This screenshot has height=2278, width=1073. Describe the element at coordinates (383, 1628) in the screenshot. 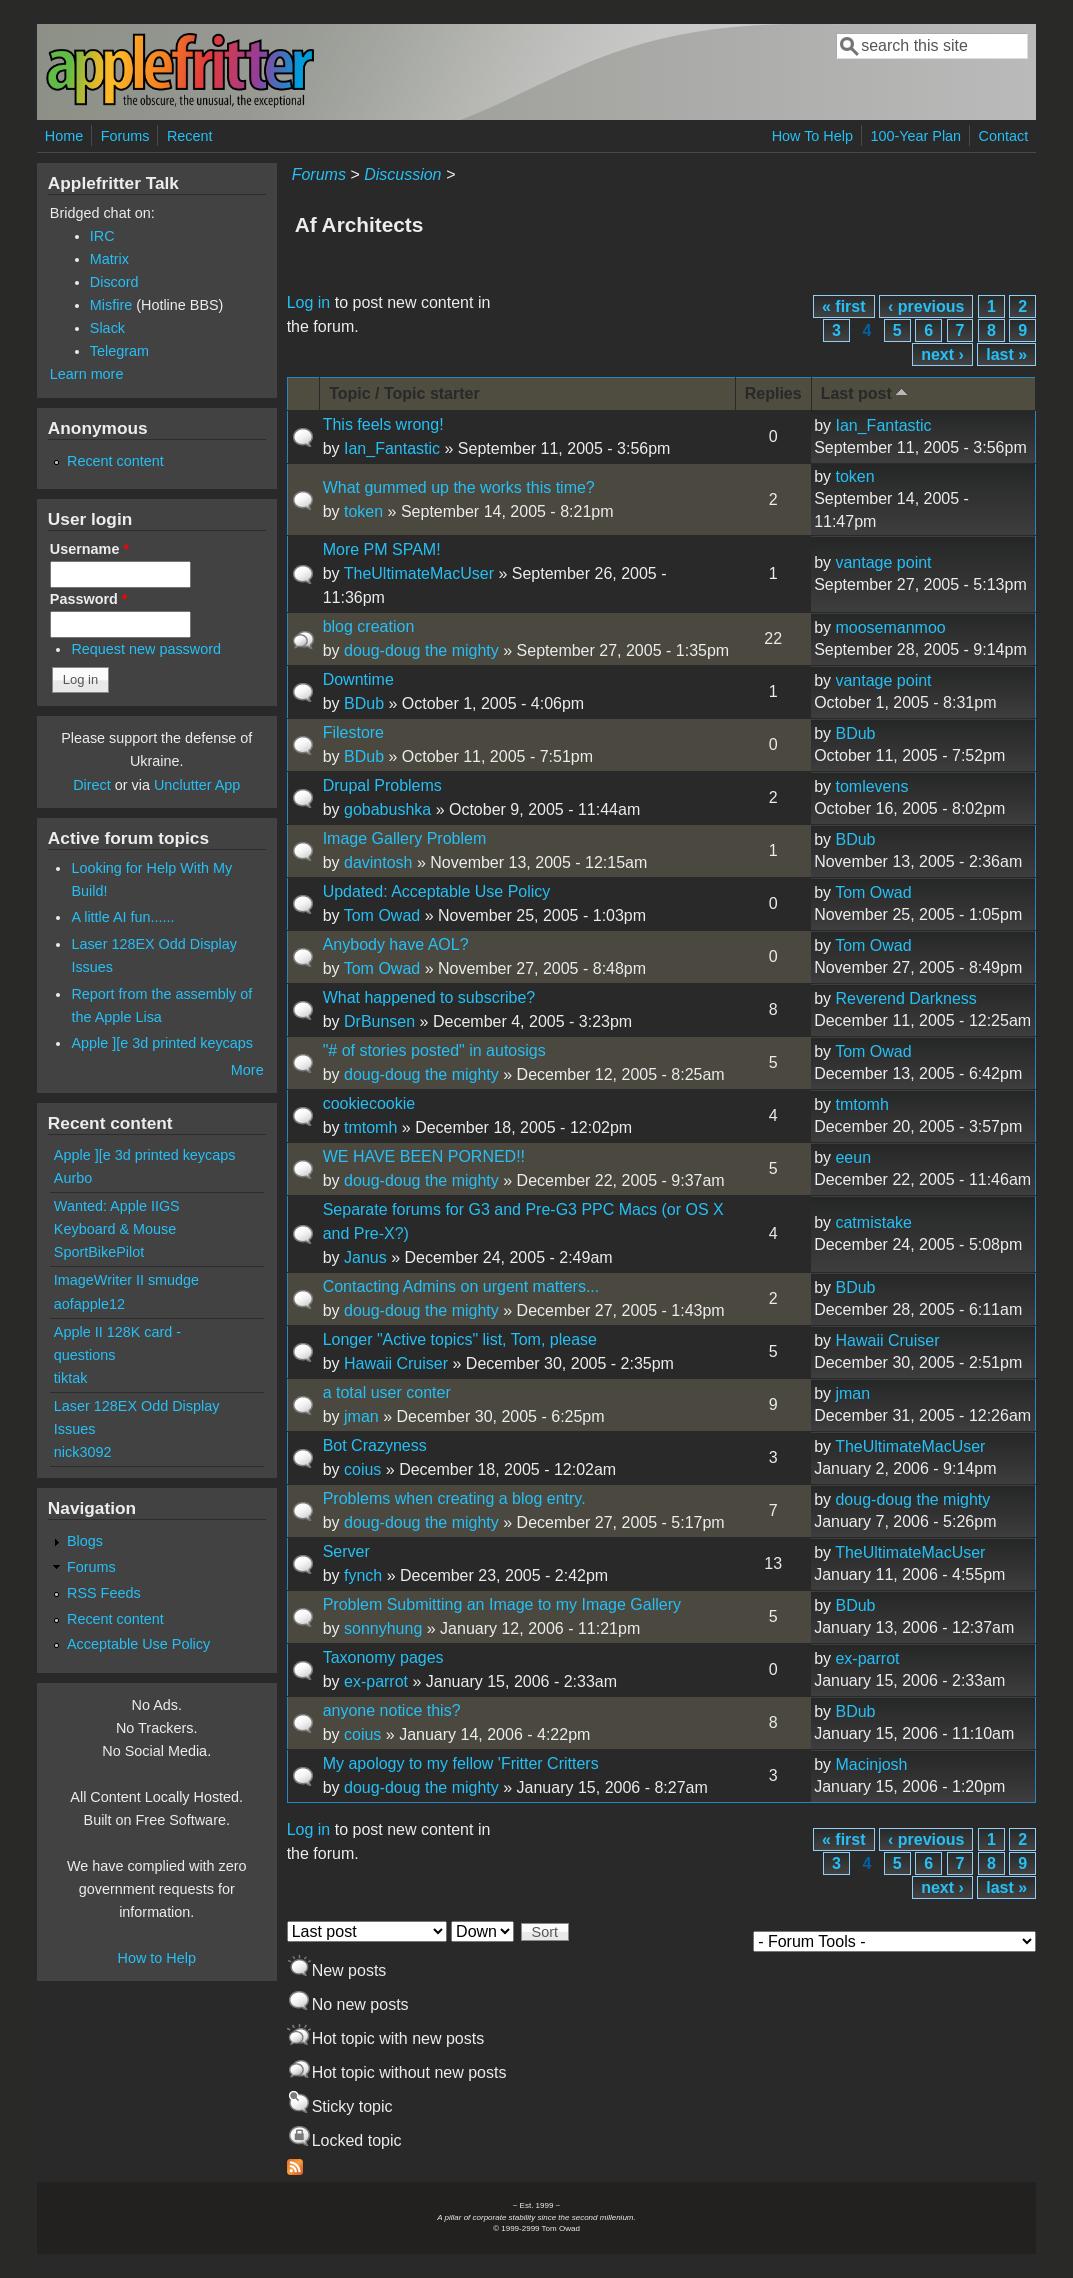

I see `sonnyhung` at that location.